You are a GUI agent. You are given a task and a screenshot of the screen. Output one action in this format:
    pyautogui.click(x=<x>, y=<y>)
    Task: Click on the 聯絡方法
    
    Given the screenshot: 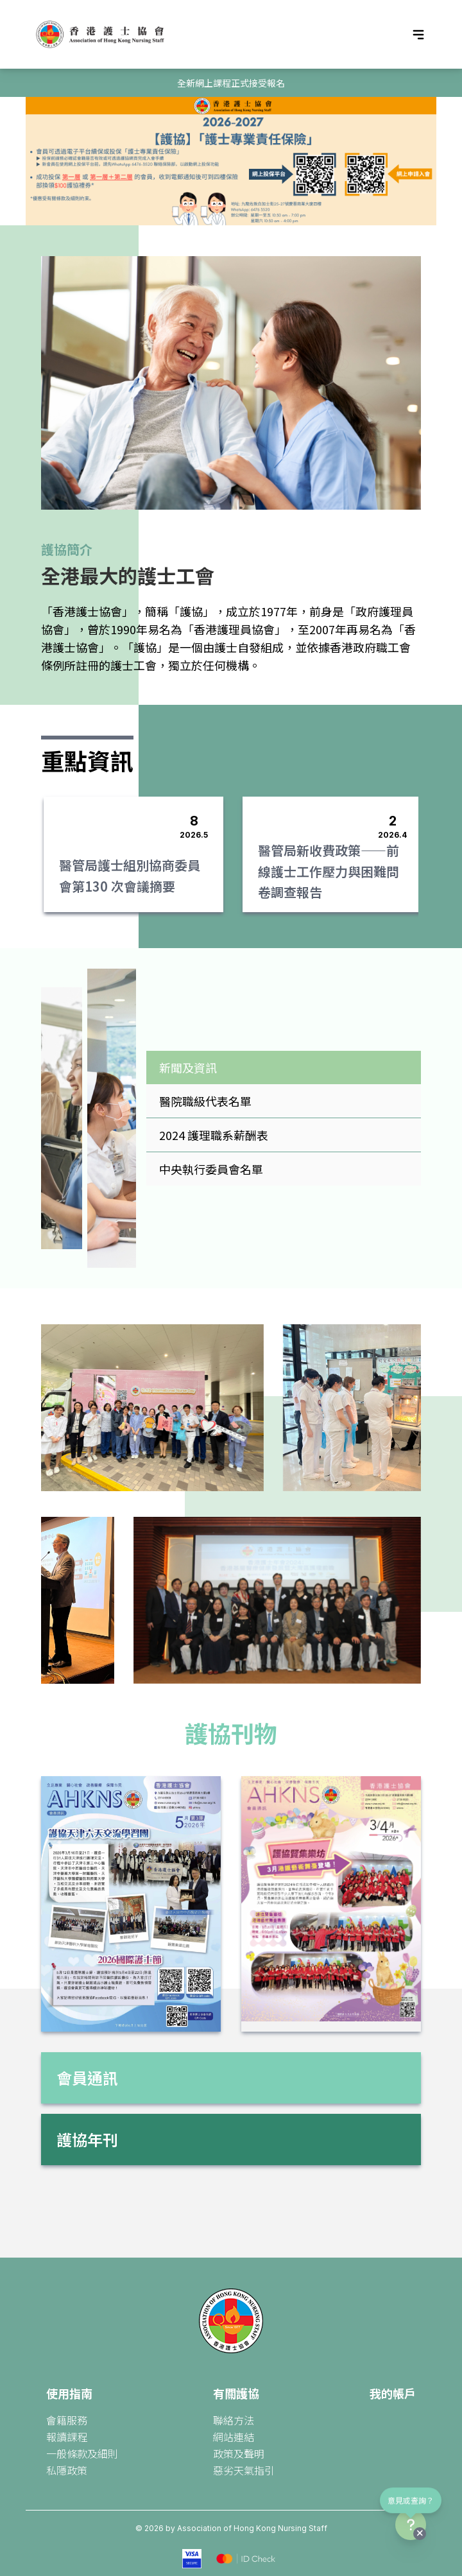 What is the action you would take?
    pyautogui.click(x=233, y=2420)
    